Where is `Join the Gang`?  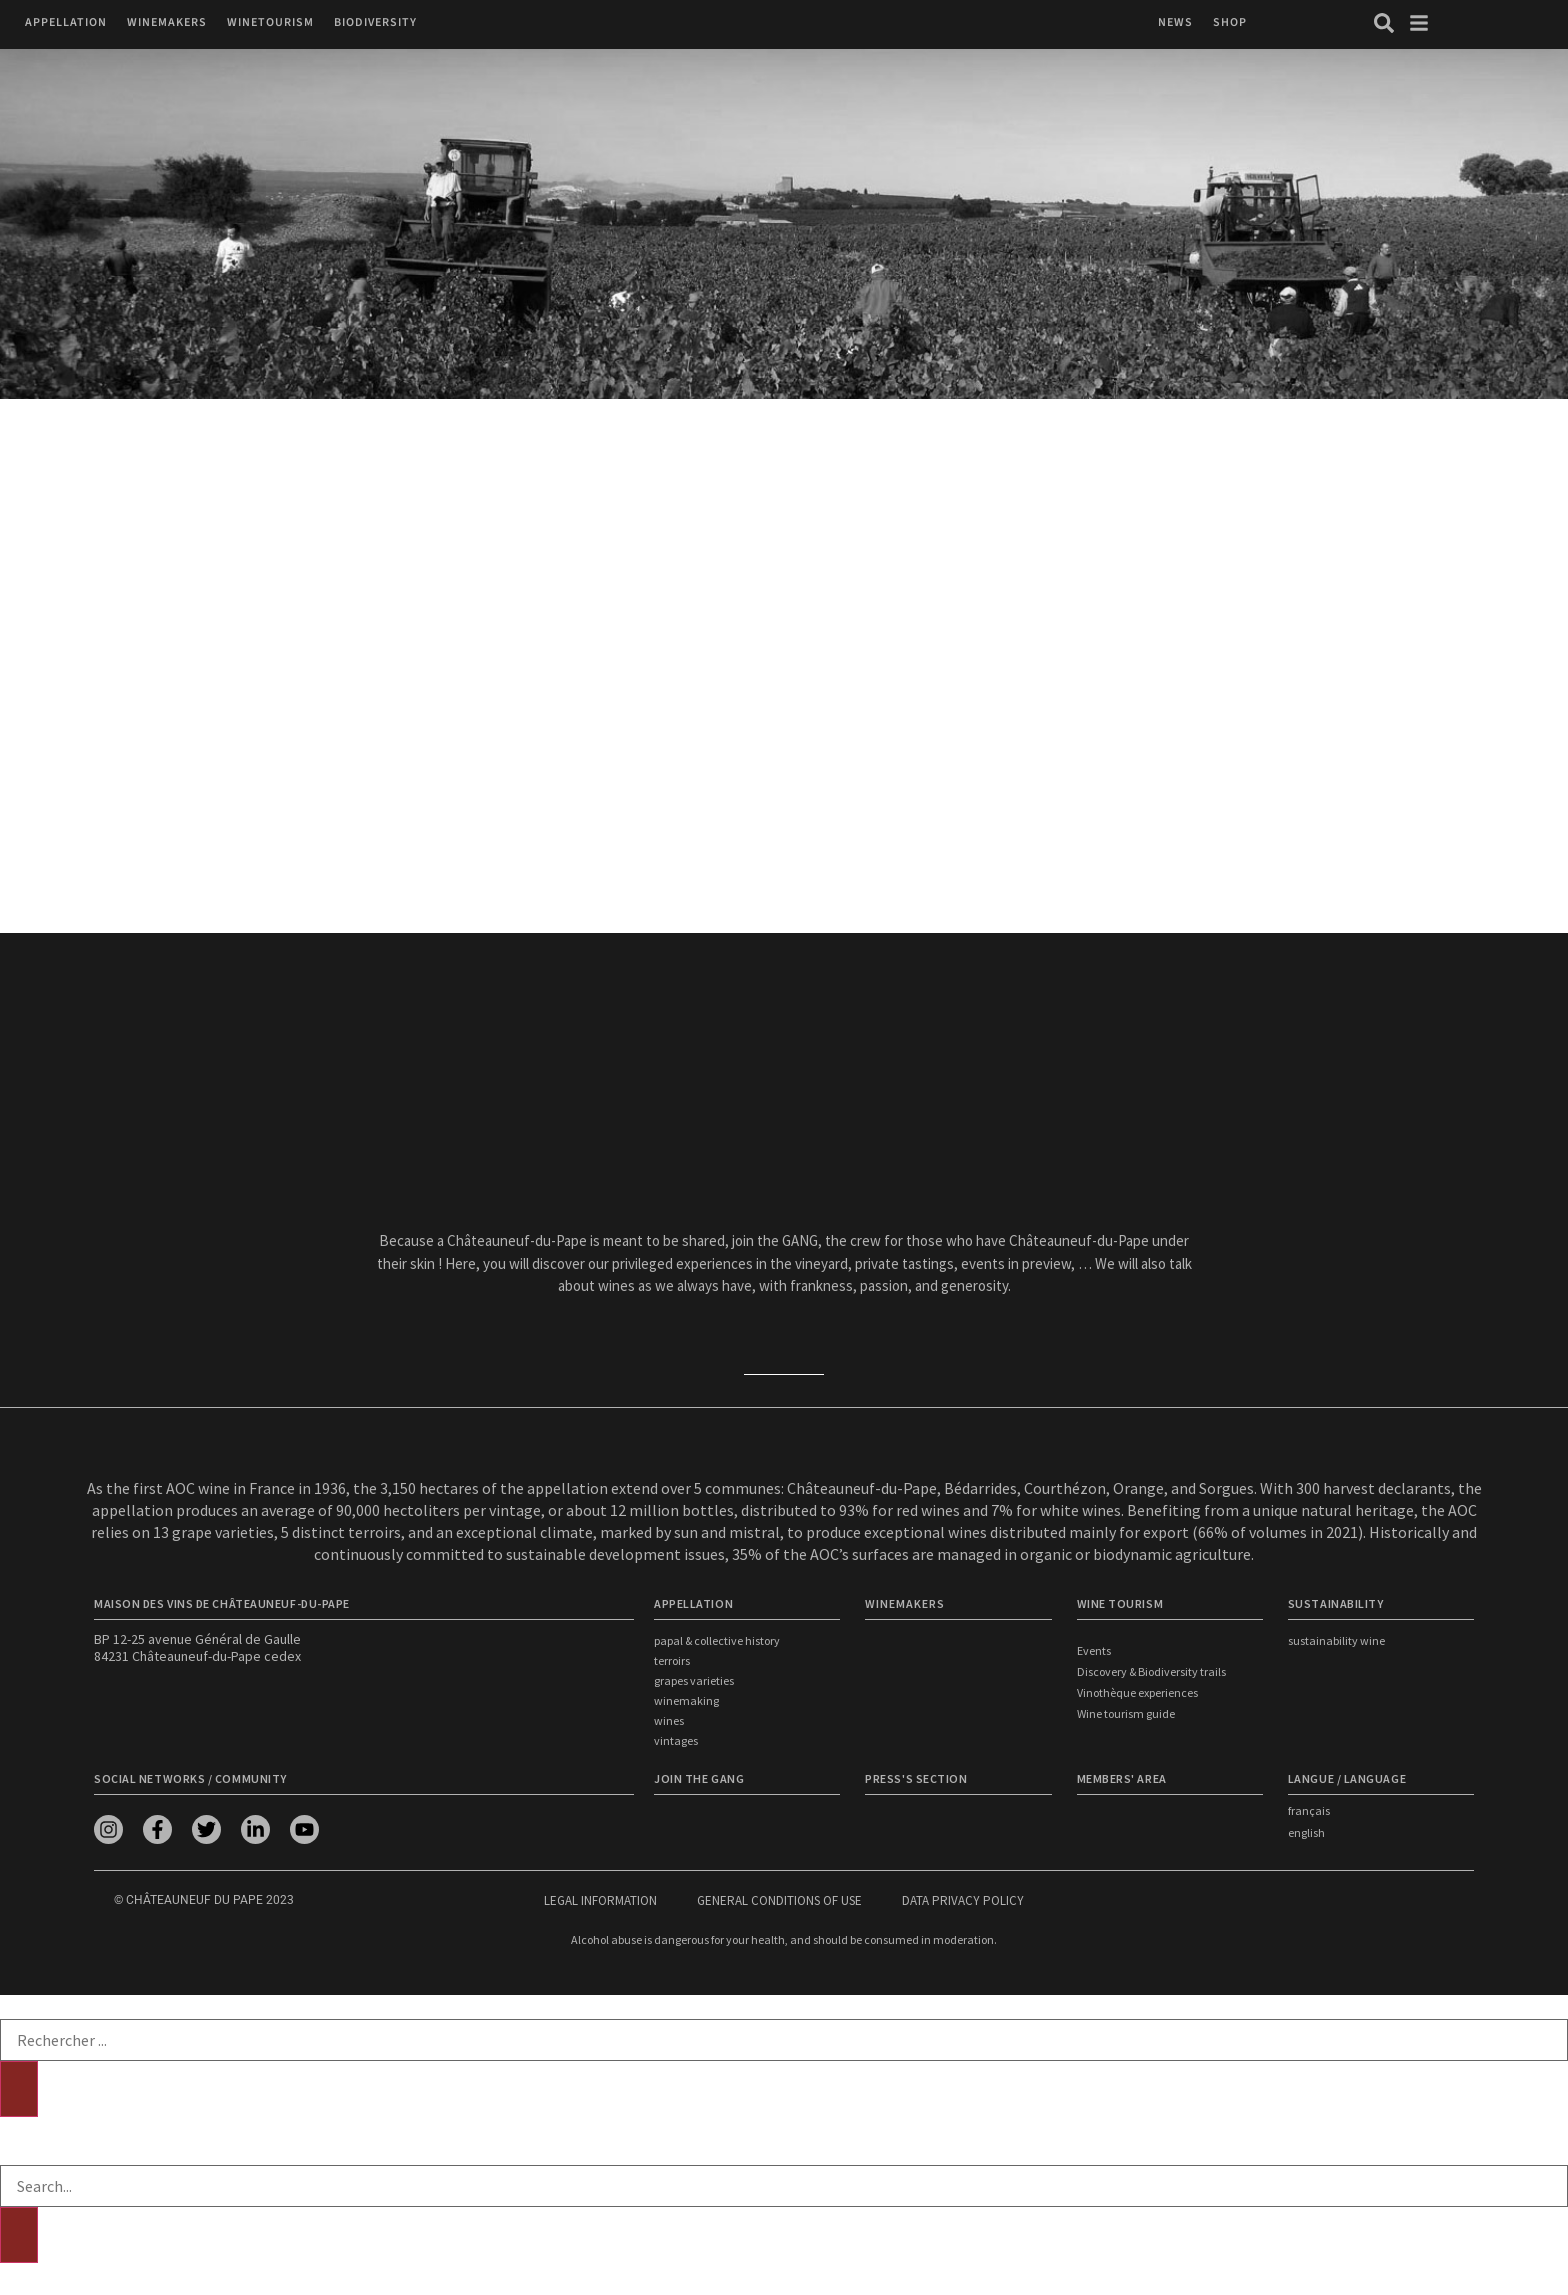
Join the Gang is located at coordinates (699, 1778).